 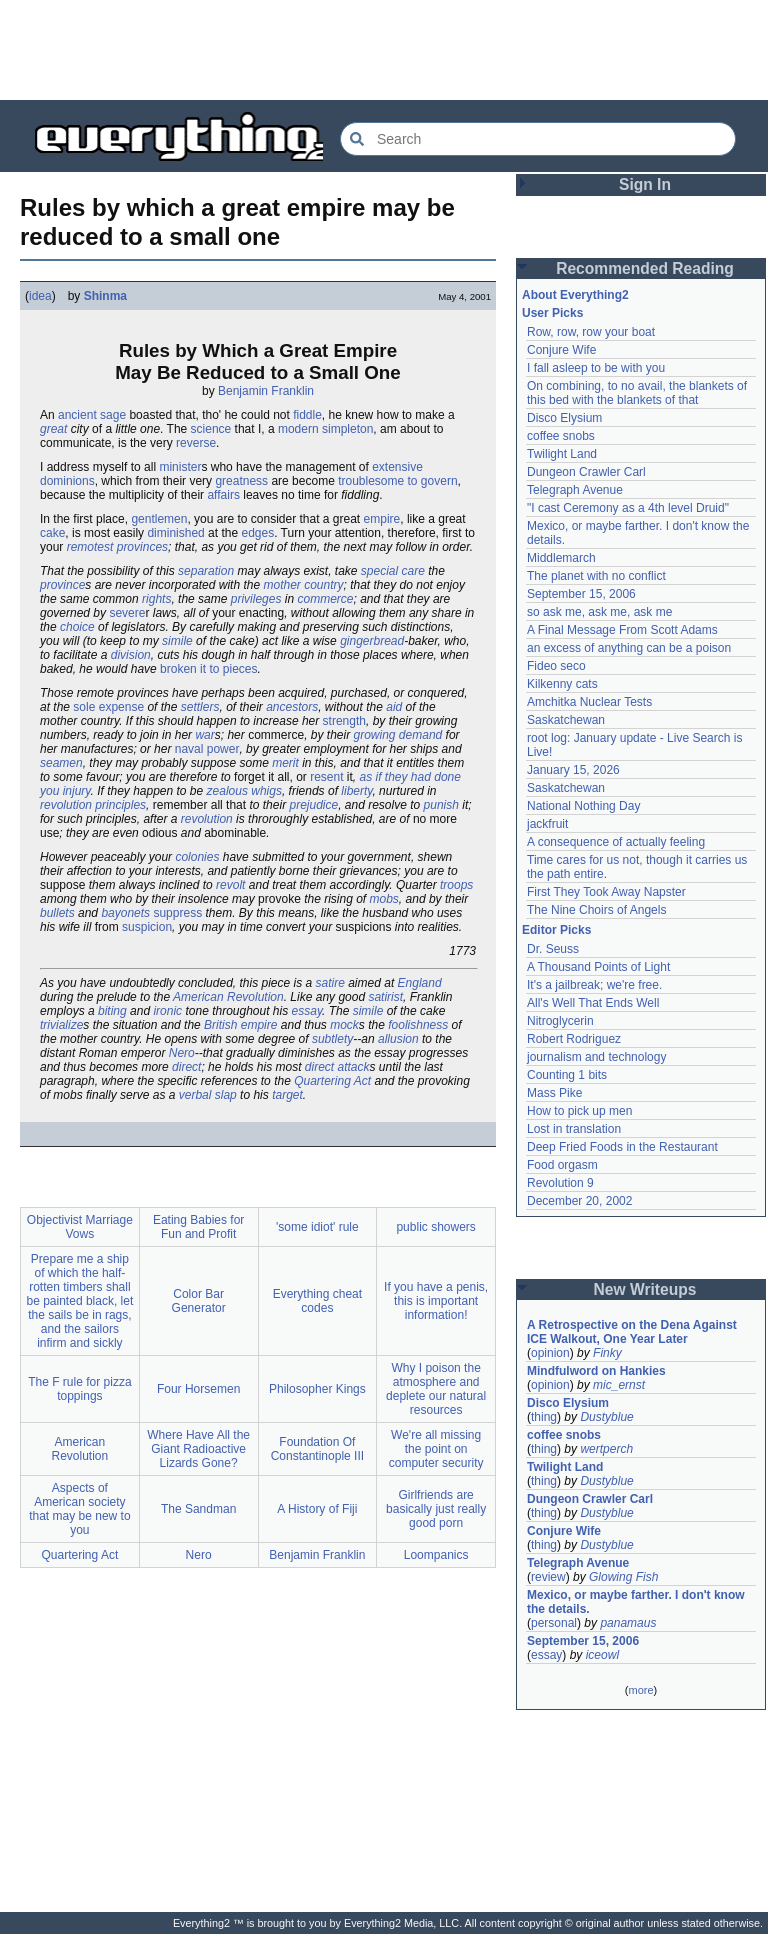 I want to click on satirist, so click(x=385, y=997).